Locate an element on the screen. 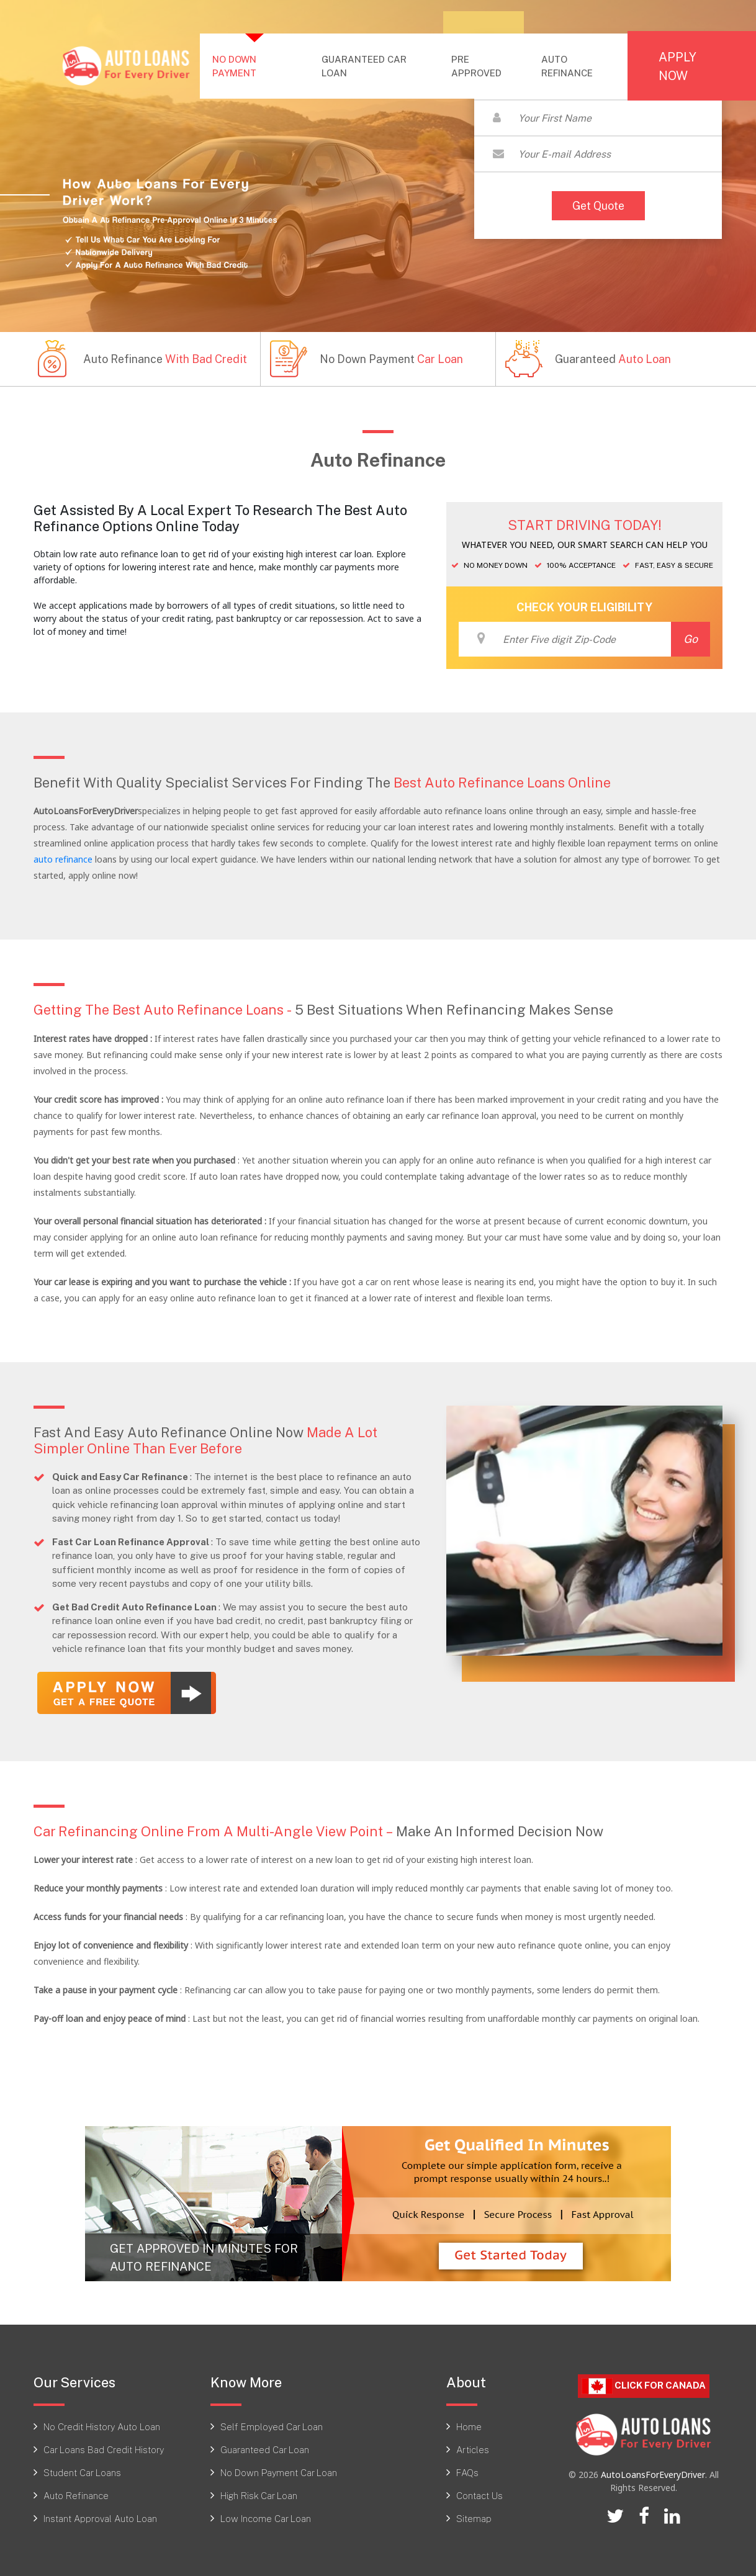 The height and width of the screenshot is (2576, 756). APPLY NOW is located at coordinates (677, 66).